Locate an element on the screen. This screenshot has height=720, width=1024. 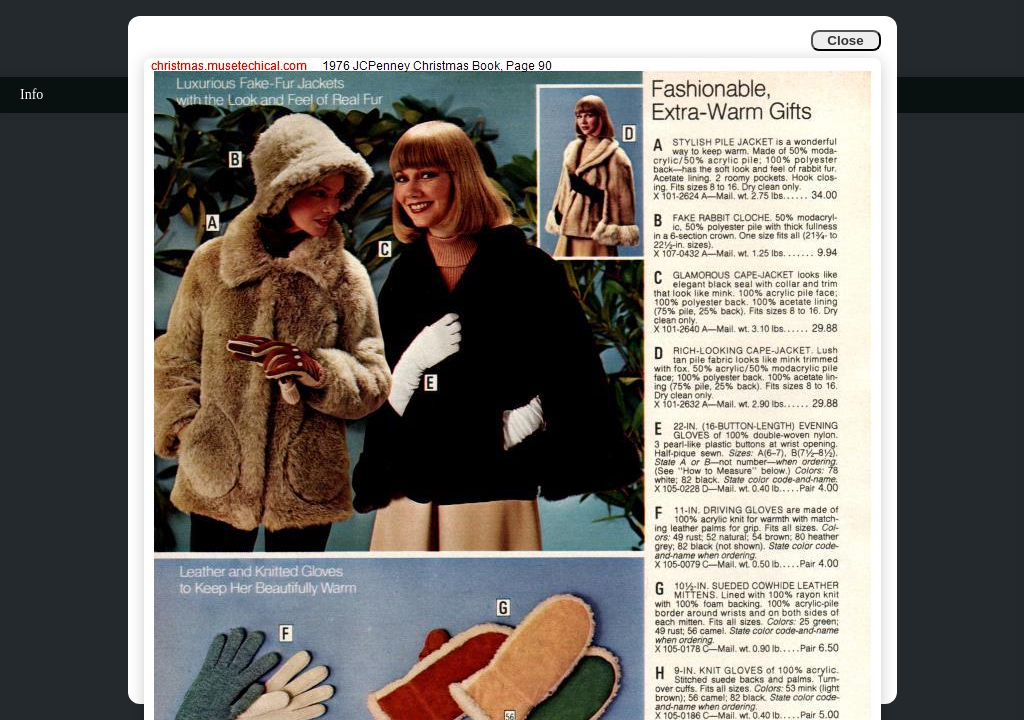
Info is located at coordinates (31, 94).